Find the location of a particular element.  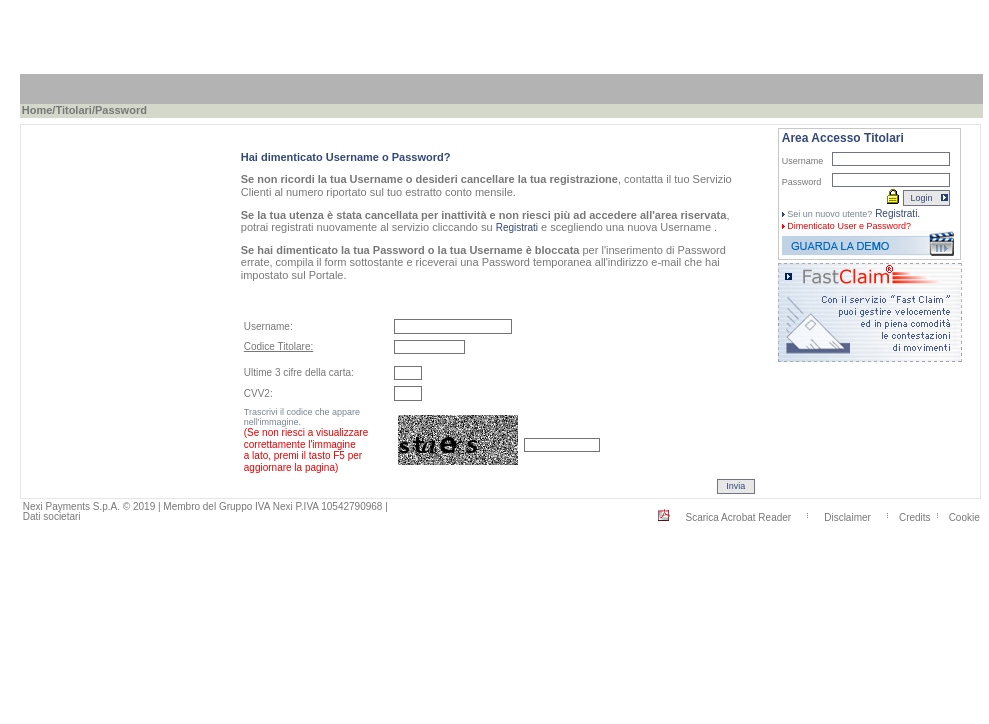

Titolari is located at coordinates (73, 110).